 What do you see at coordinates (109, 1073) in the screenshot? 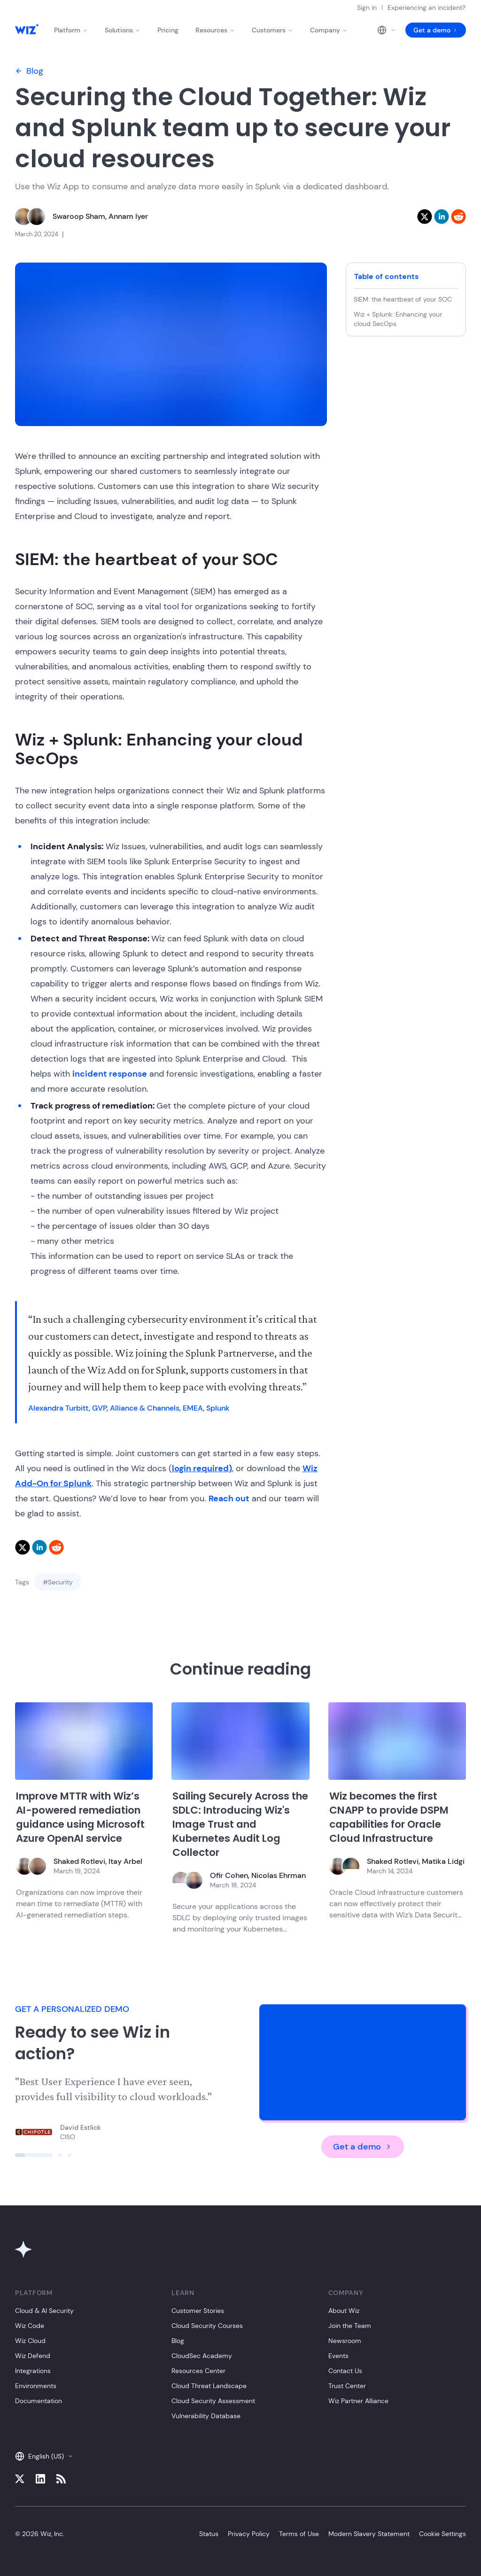
I see `incident response` at bounding box center [109, 1073].